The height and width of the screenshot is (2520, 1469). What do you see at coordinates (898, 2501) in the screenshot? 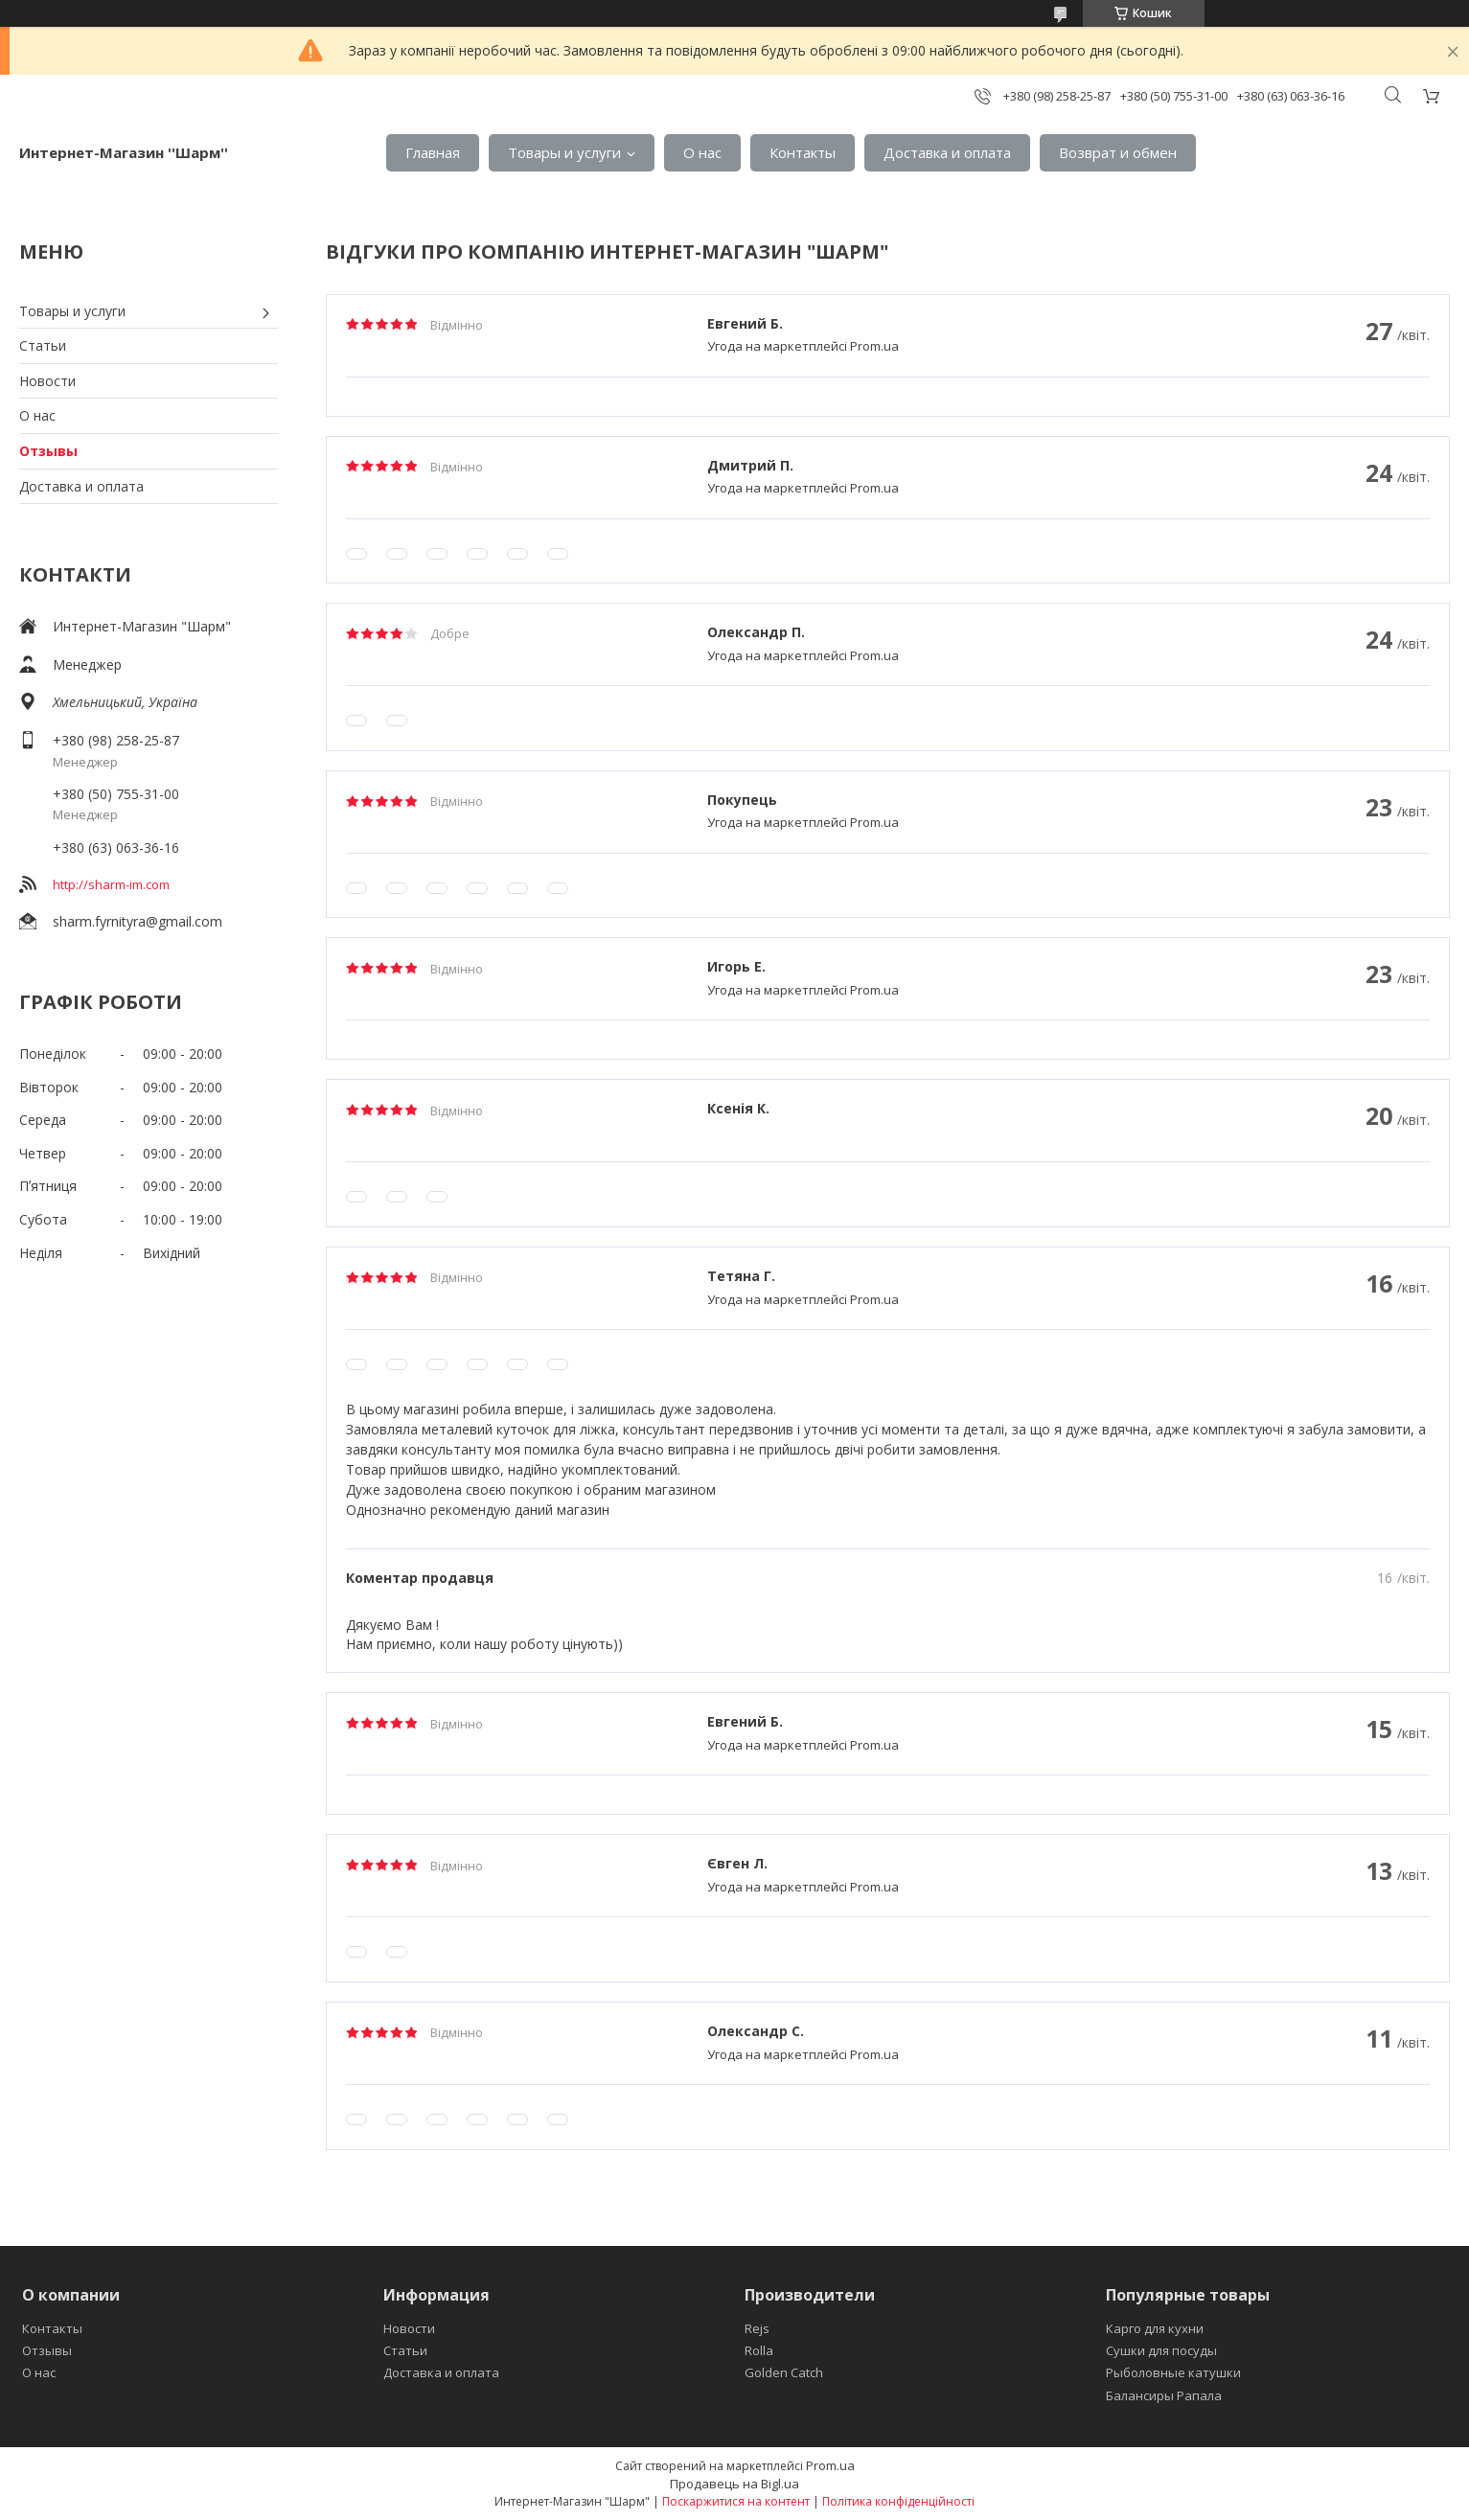
I see `Політика конфіденційності` at bounding box center [898, 2501].